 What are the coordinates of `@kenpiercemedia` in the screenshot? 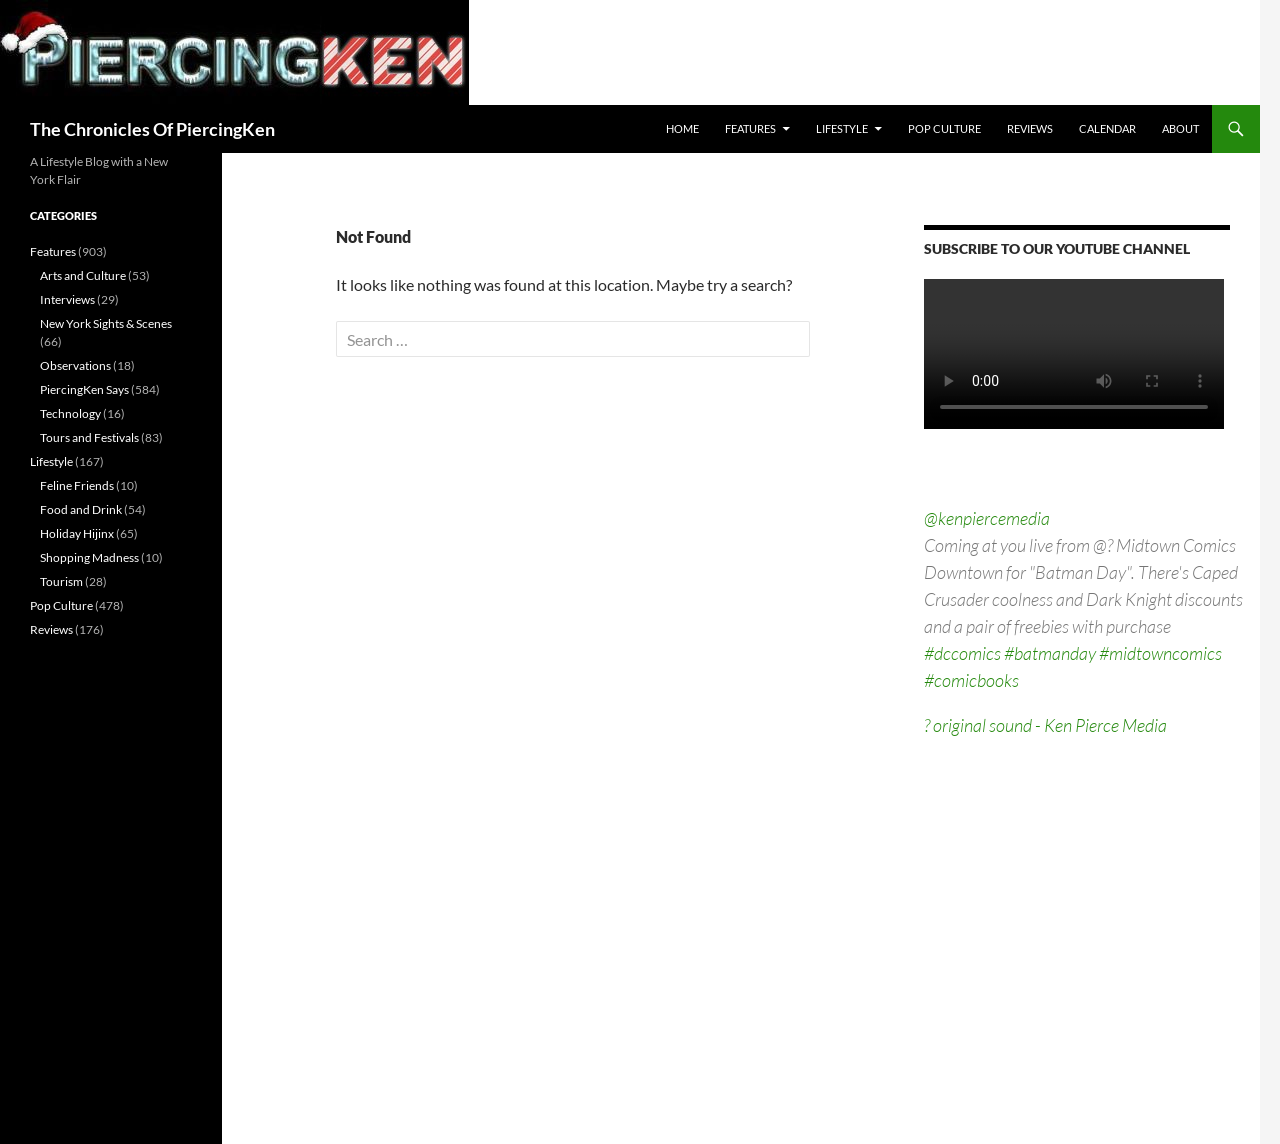 It's located at (987, 518).